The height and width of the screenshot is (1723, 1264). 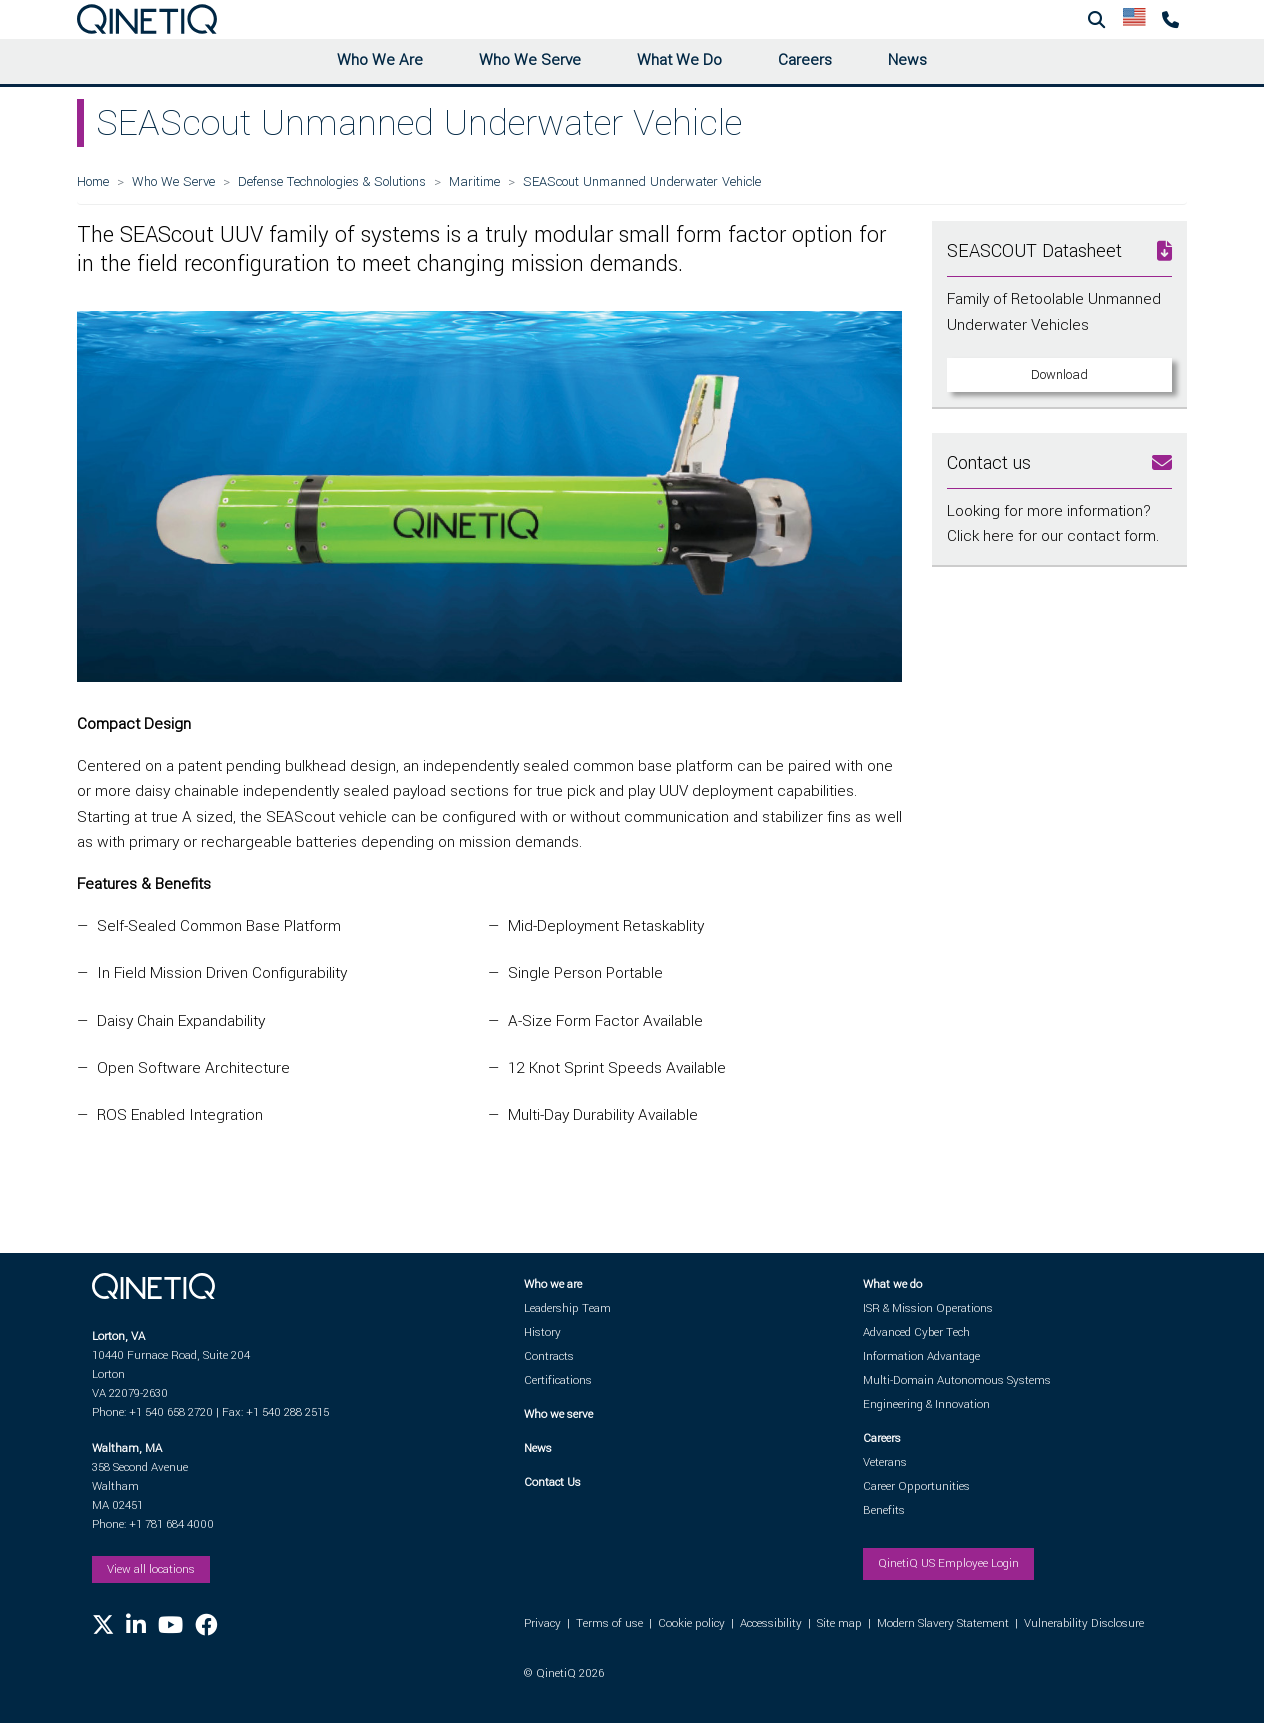 What do you see at coordinates (558, 1414) in the screenshot?
I see `Who we serve` at bounding box center [558, 1414].